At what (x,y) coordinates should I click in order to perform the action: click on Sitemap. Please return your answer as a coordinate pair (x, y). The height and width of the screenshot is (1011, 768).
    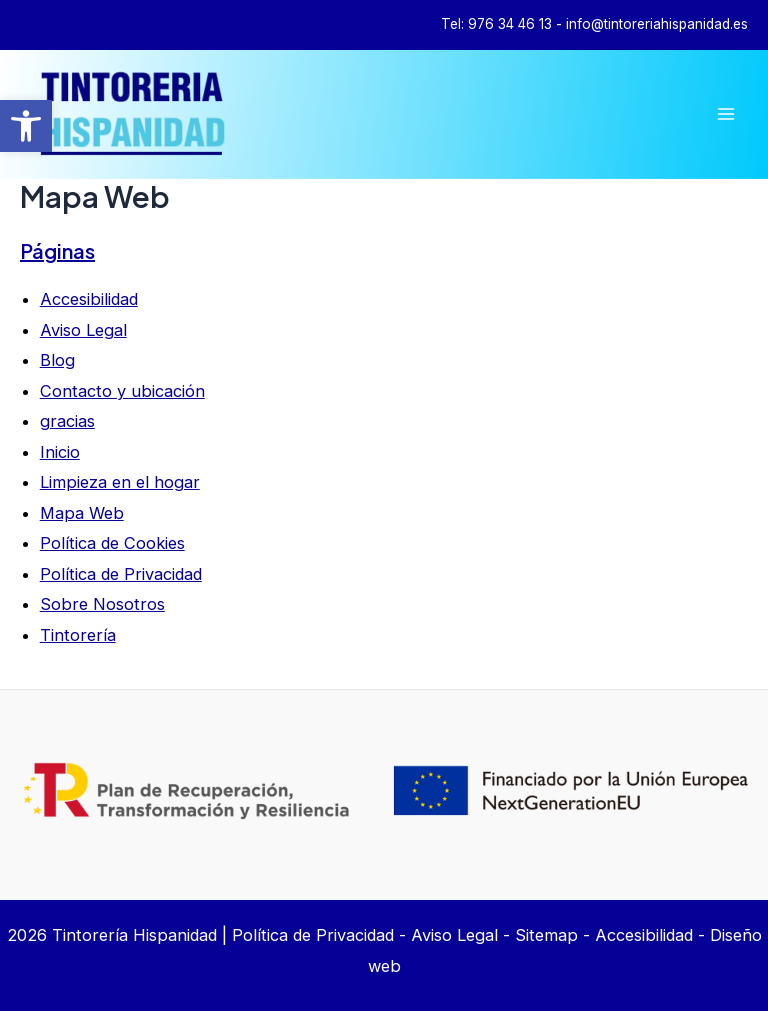
    Looking at the image, I should click on (546, 935).